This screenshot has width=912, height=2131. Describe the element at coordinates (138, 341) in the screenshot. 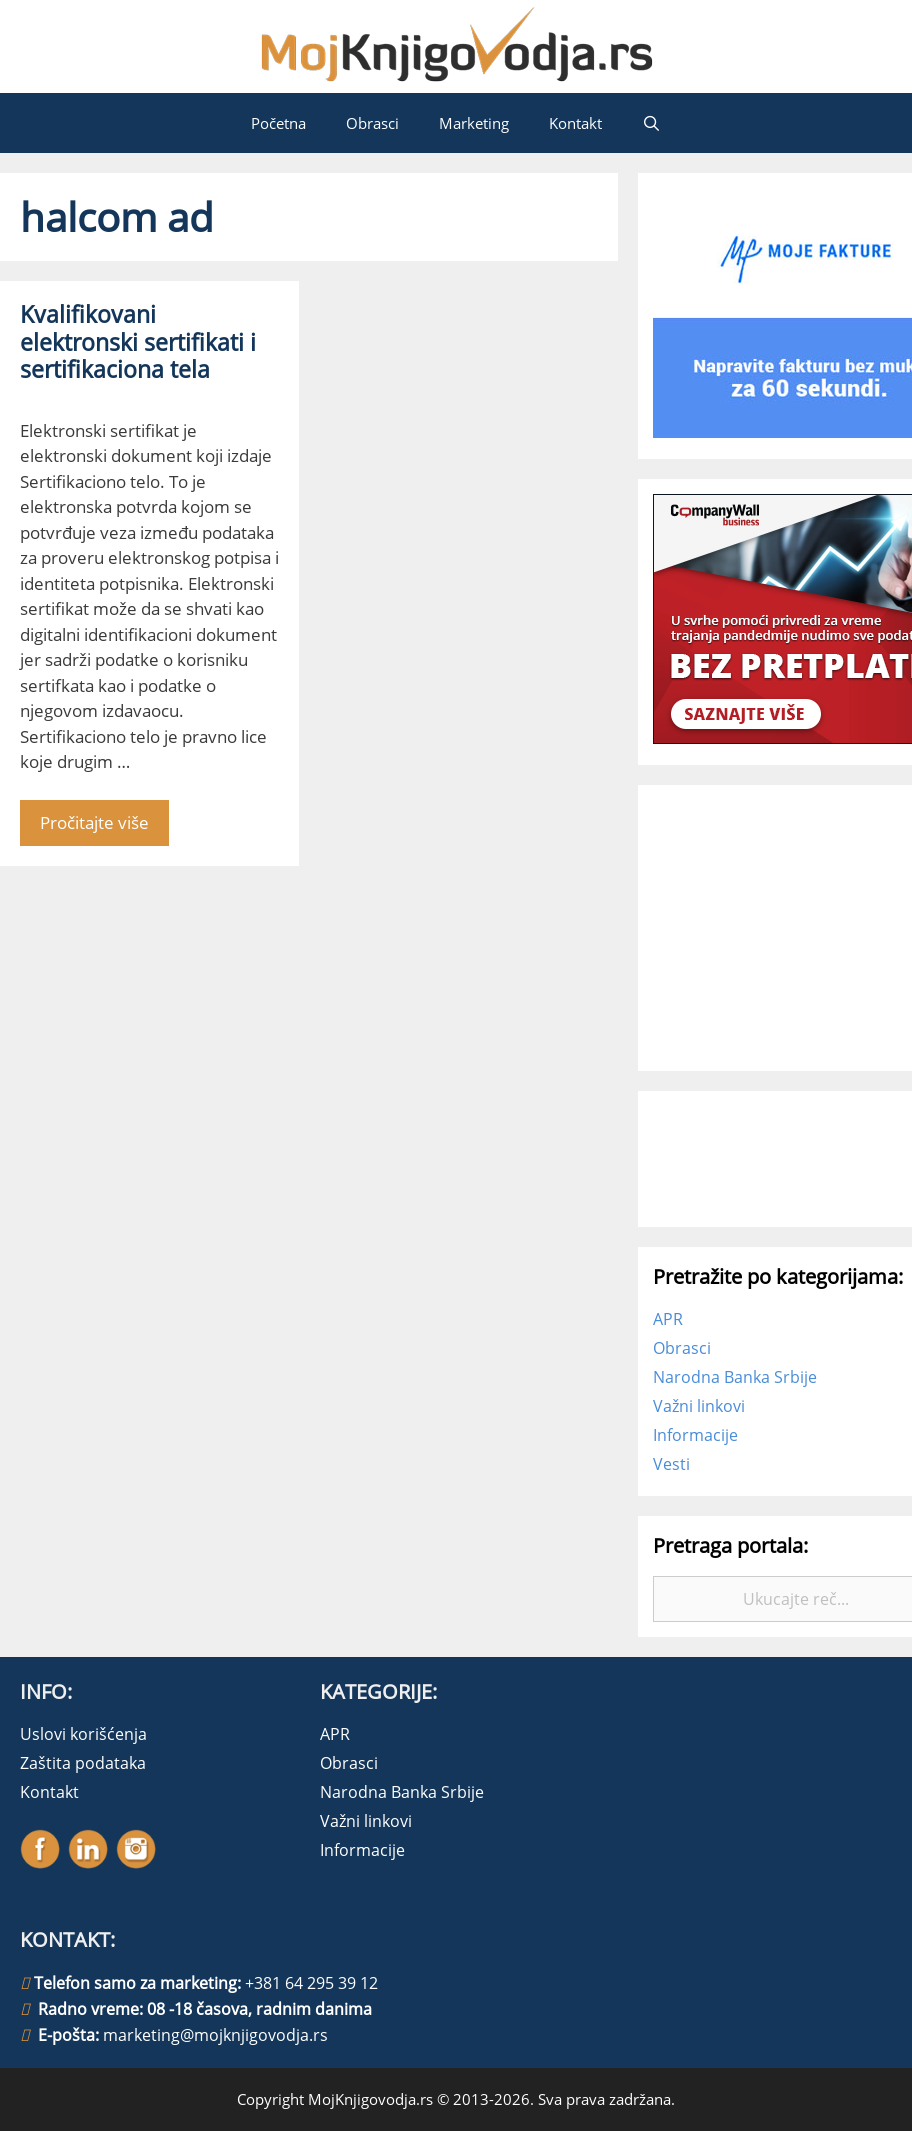

I see `Kvalifikovani elektronski sertifikati i sertifikaciona tela` at that location.